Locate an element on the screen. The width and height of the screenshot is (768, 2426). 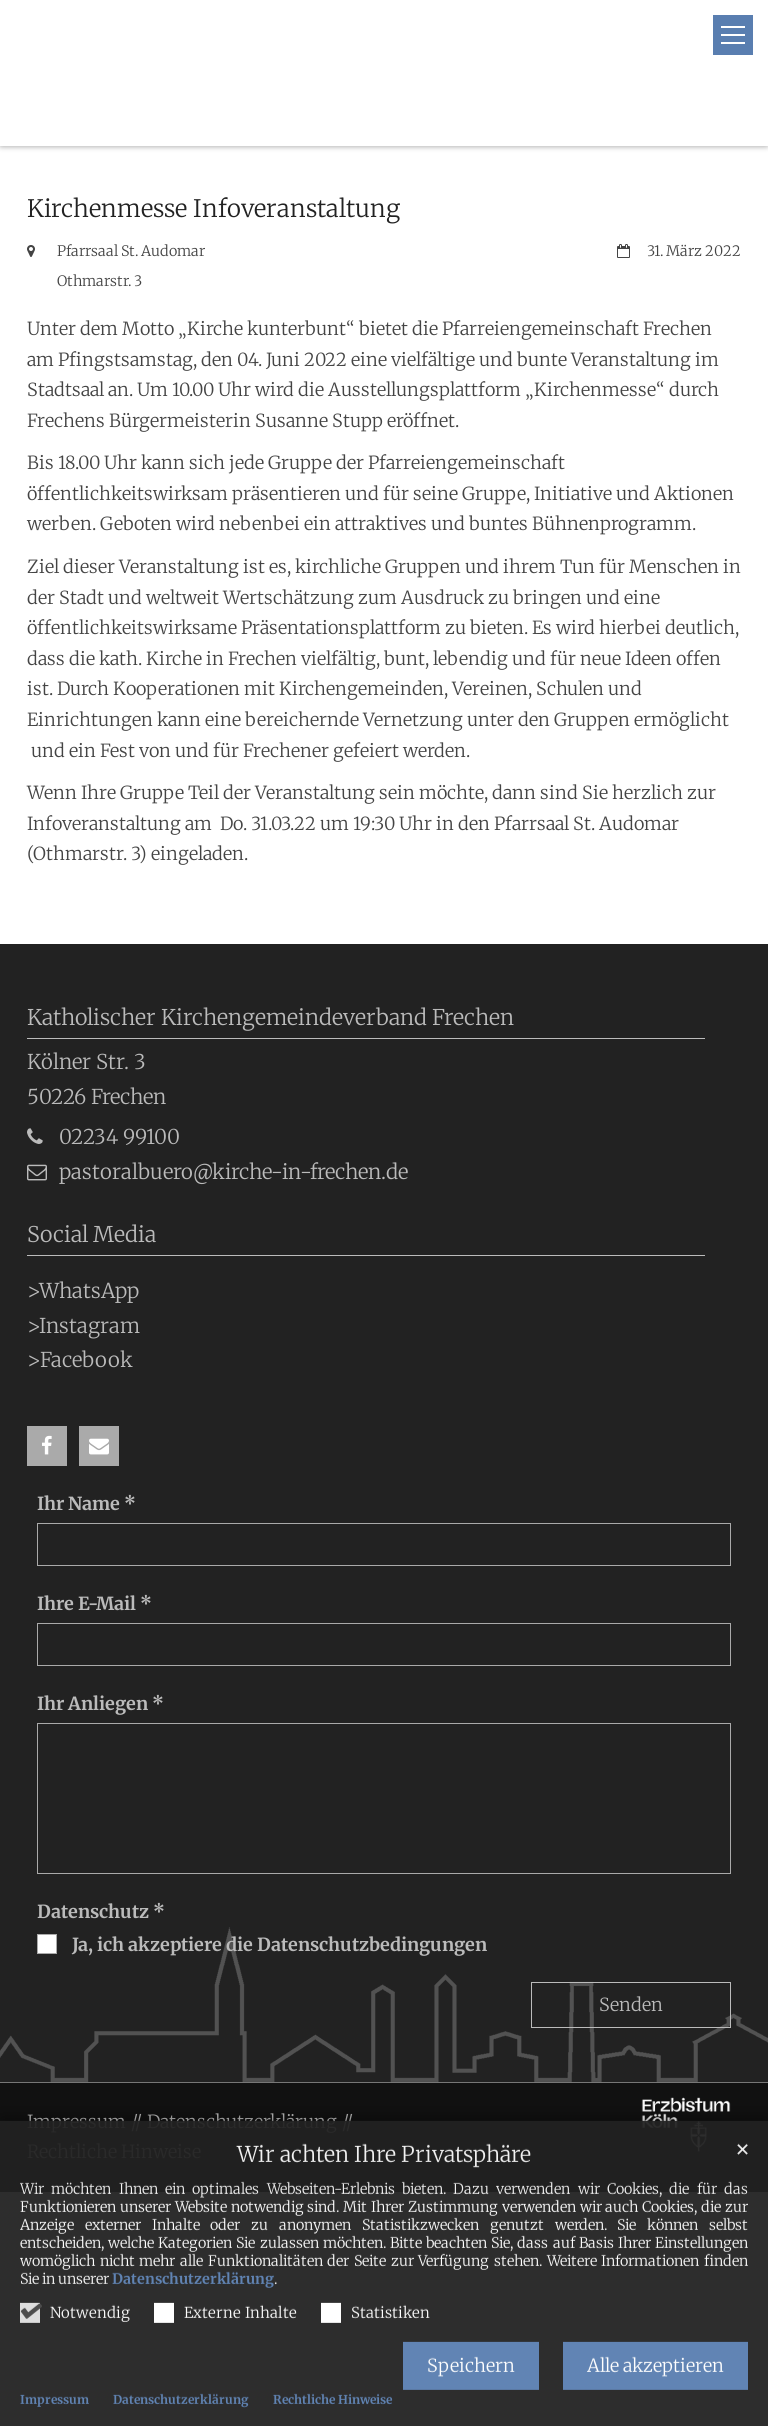
Ihr Anliegen * is located at coordinates (100, 1653).